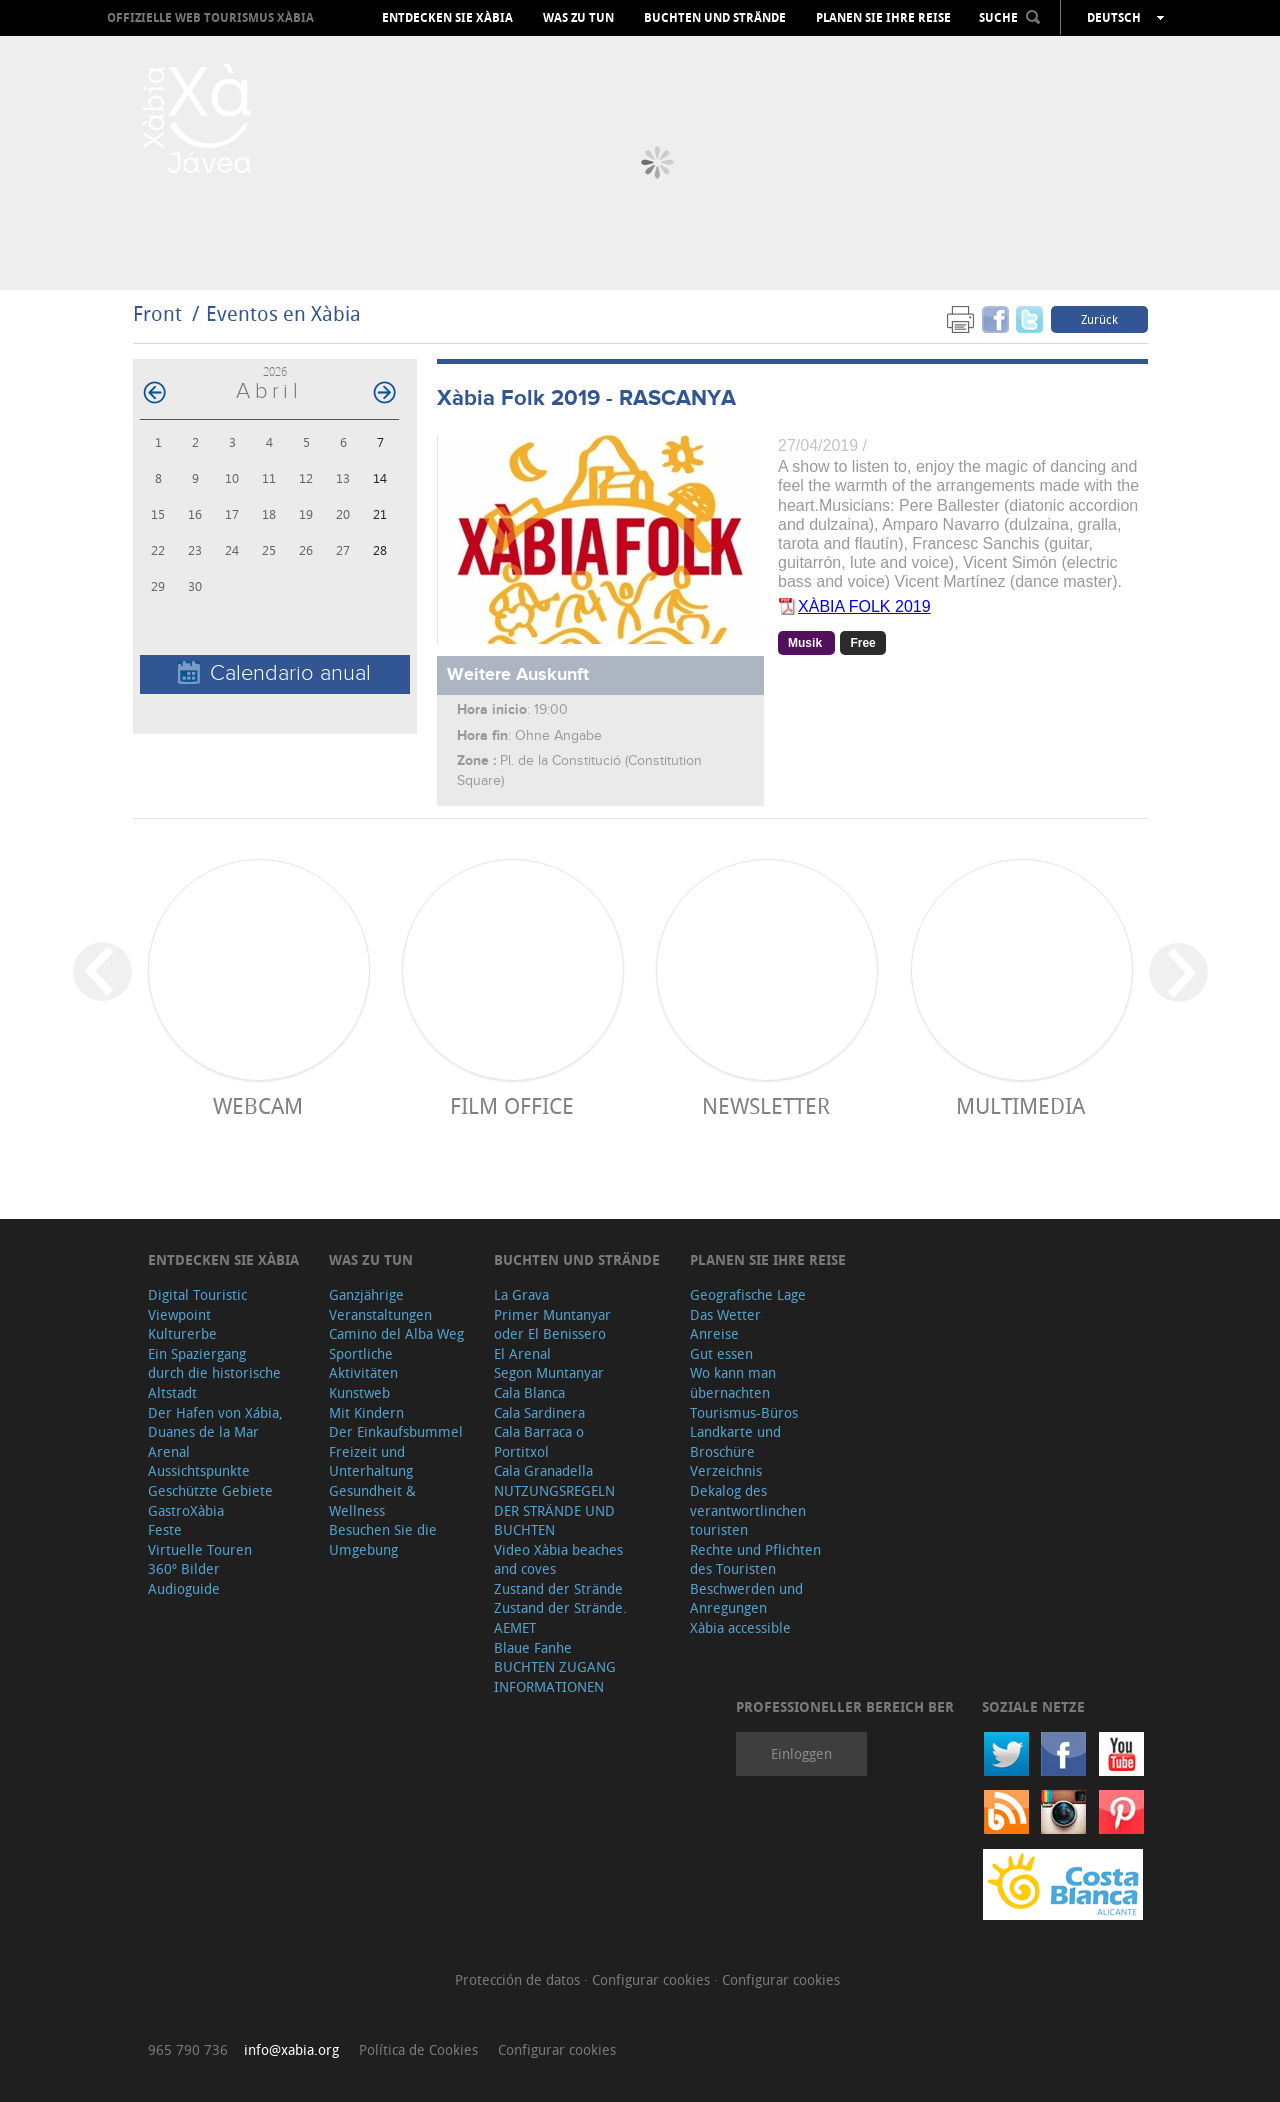 The height and width of the screenshot is (2102, 1280). I want to click on Einloggen, so click(801, 1753).